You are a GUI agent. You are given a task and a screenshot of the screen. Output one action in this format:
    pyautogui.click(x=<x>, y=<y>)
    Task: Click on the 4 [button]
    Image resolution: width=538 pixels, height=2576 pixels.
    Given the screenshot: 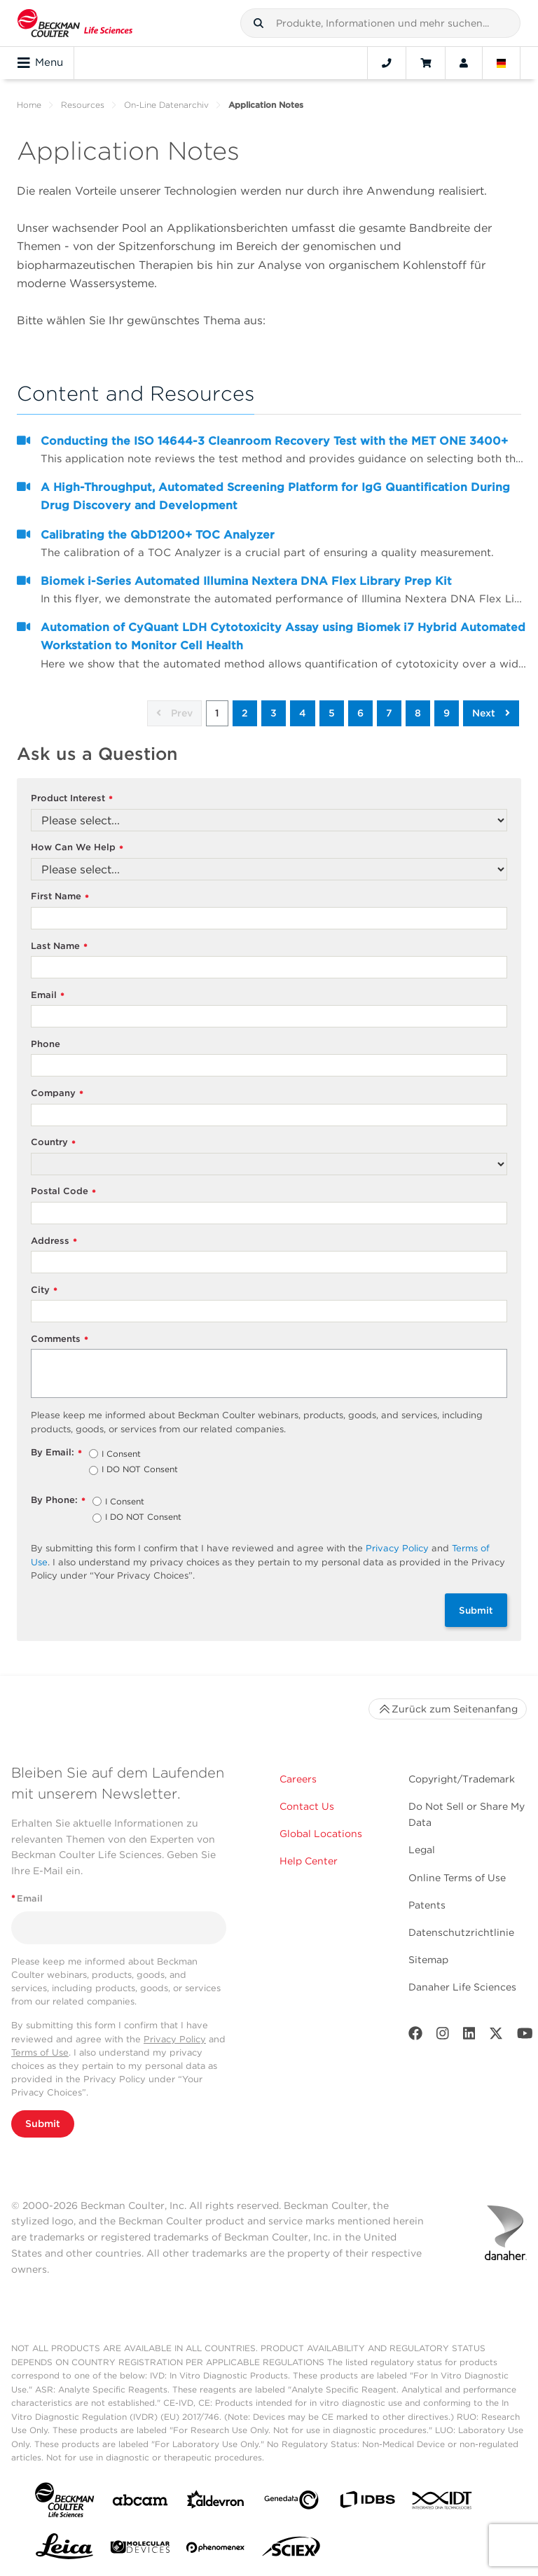 What is the action you would take?
    pyautogui.click(x=302, y=713)
    